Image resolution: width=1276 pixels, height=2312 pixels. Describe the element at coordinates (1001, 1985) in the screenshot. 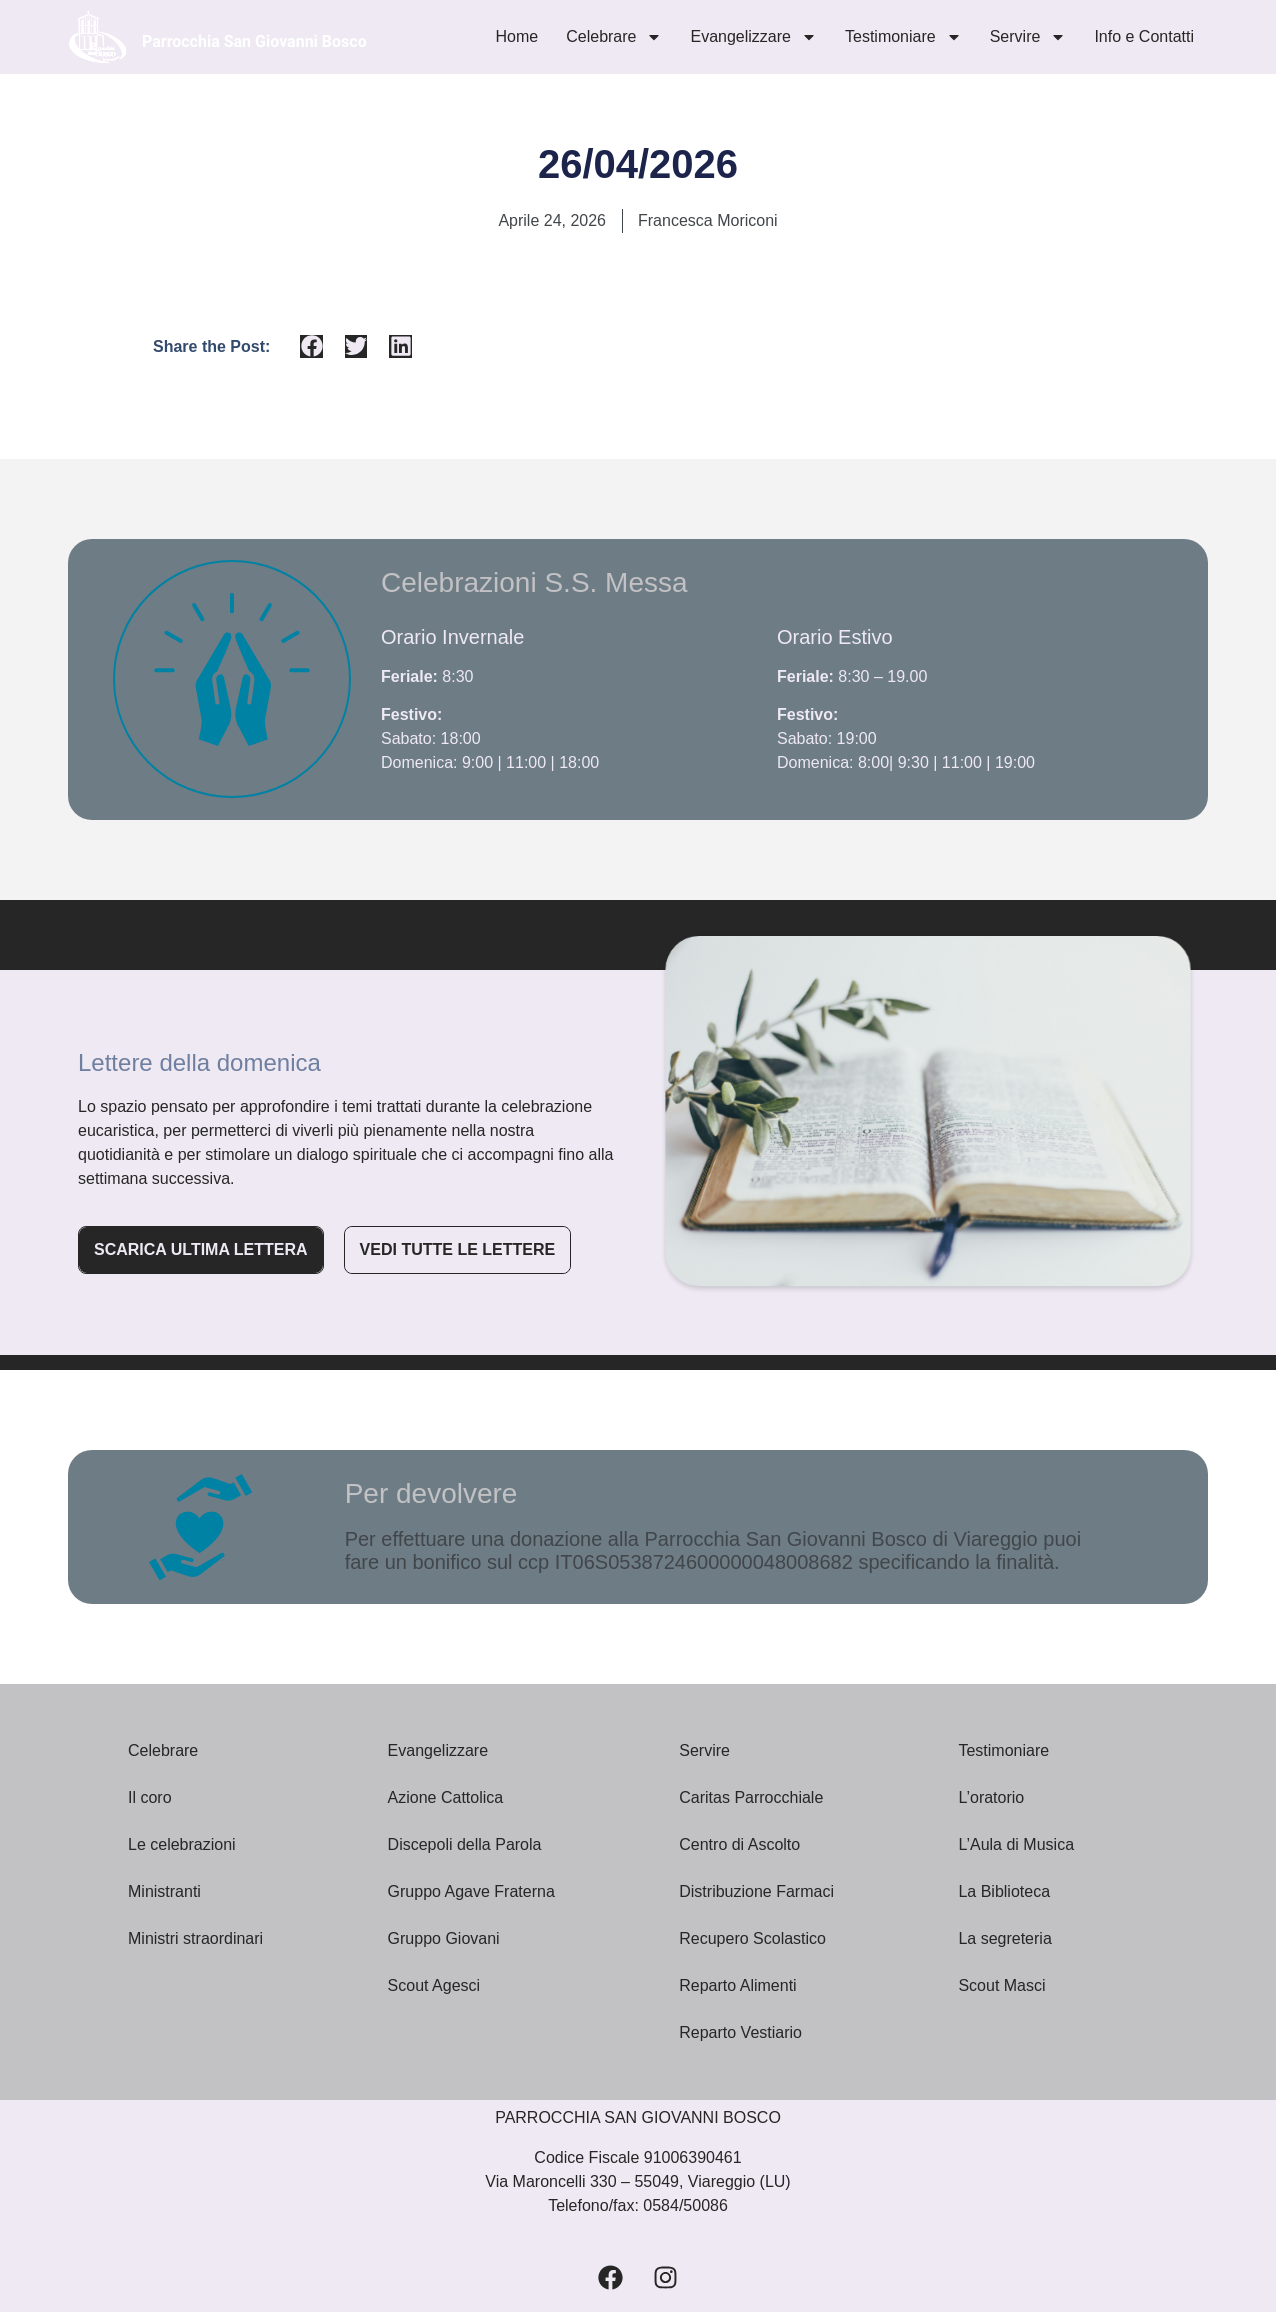

I see `Scout Masci` at that location.